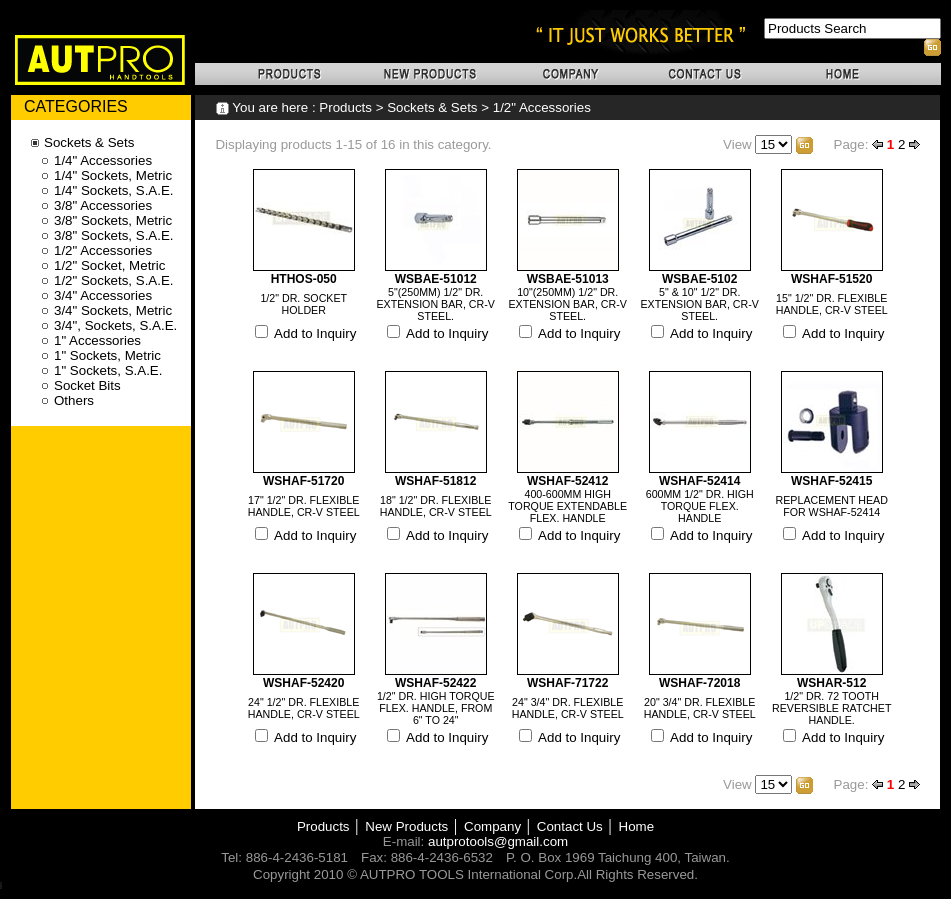 Image resolution: width=951 pixels, height=899 pixels. I want to click on 3/8" Sockets, S.A.E., so click(114, 235).